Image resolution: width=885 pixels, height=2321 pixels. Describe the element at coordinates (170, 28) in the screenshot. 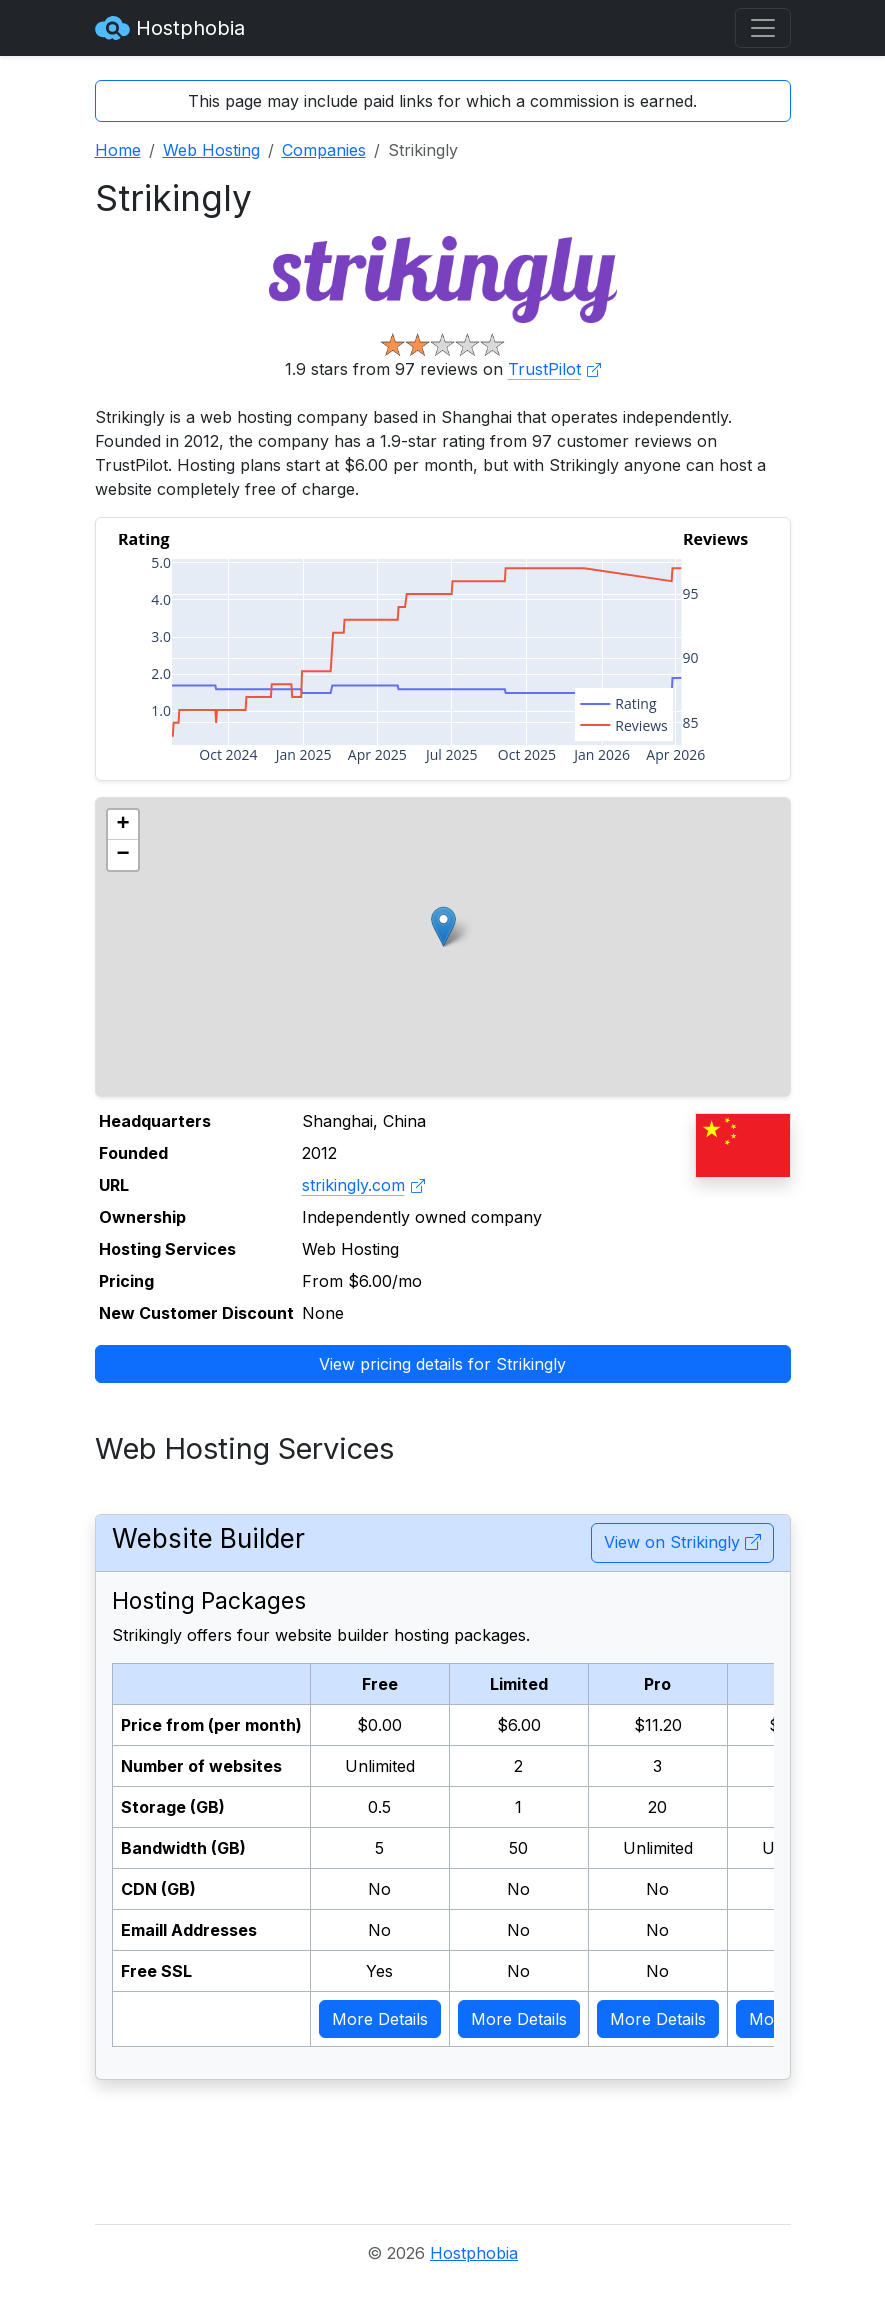

I see `Hostphobia` at that location.